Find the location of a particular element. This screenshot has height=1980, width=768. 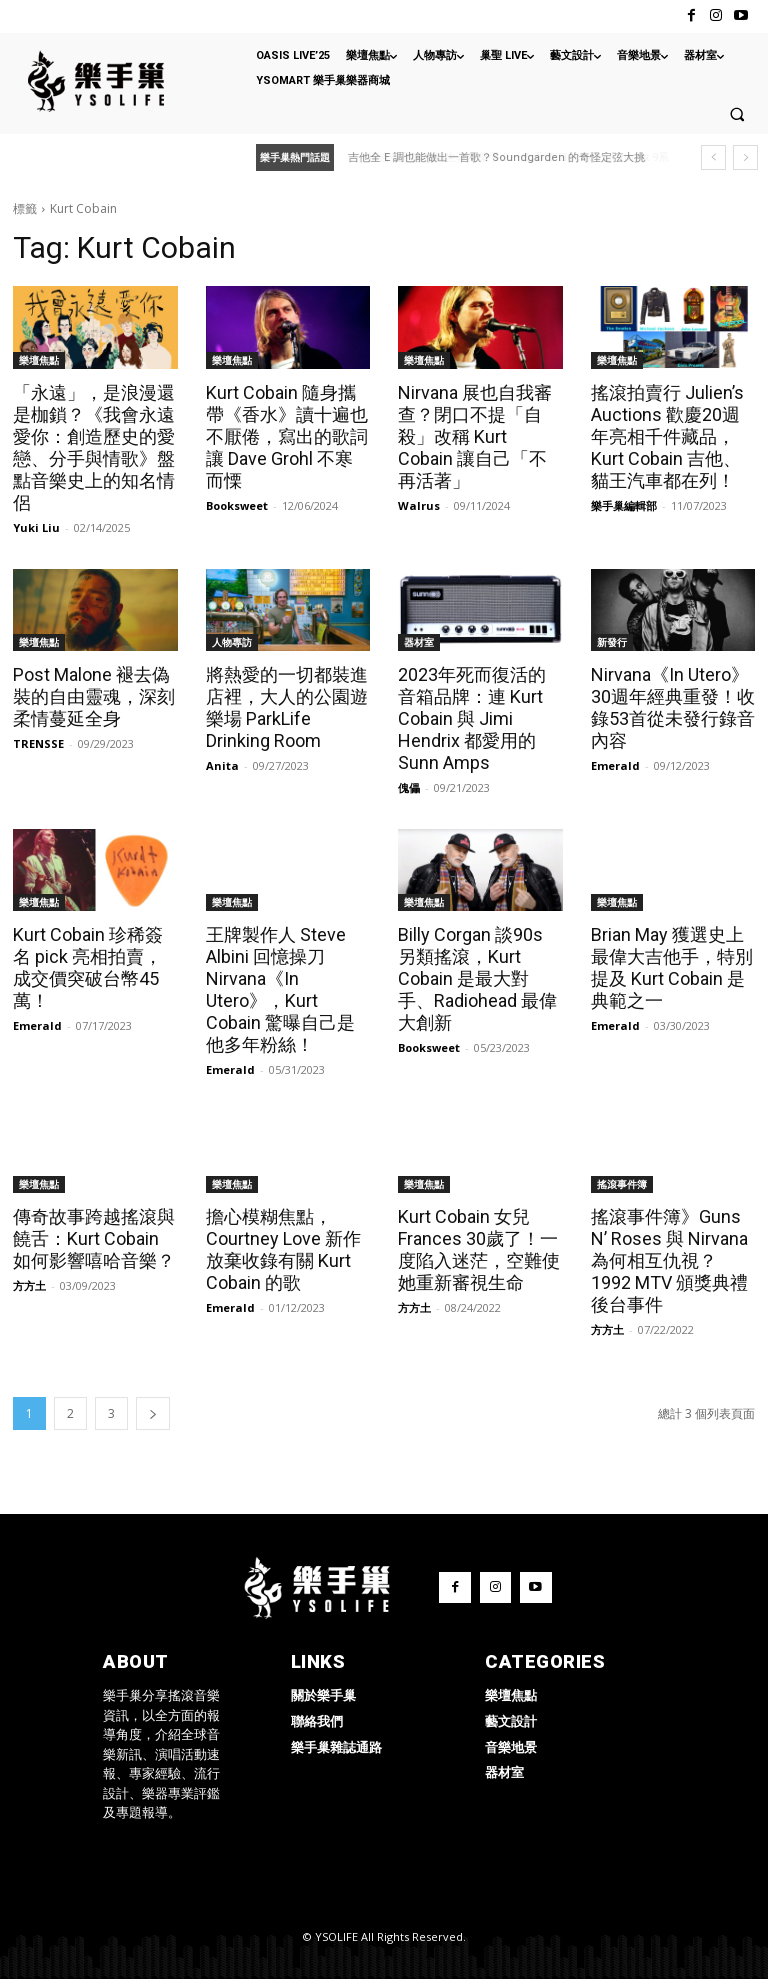

Emerald is located at coordinates (615, 765).